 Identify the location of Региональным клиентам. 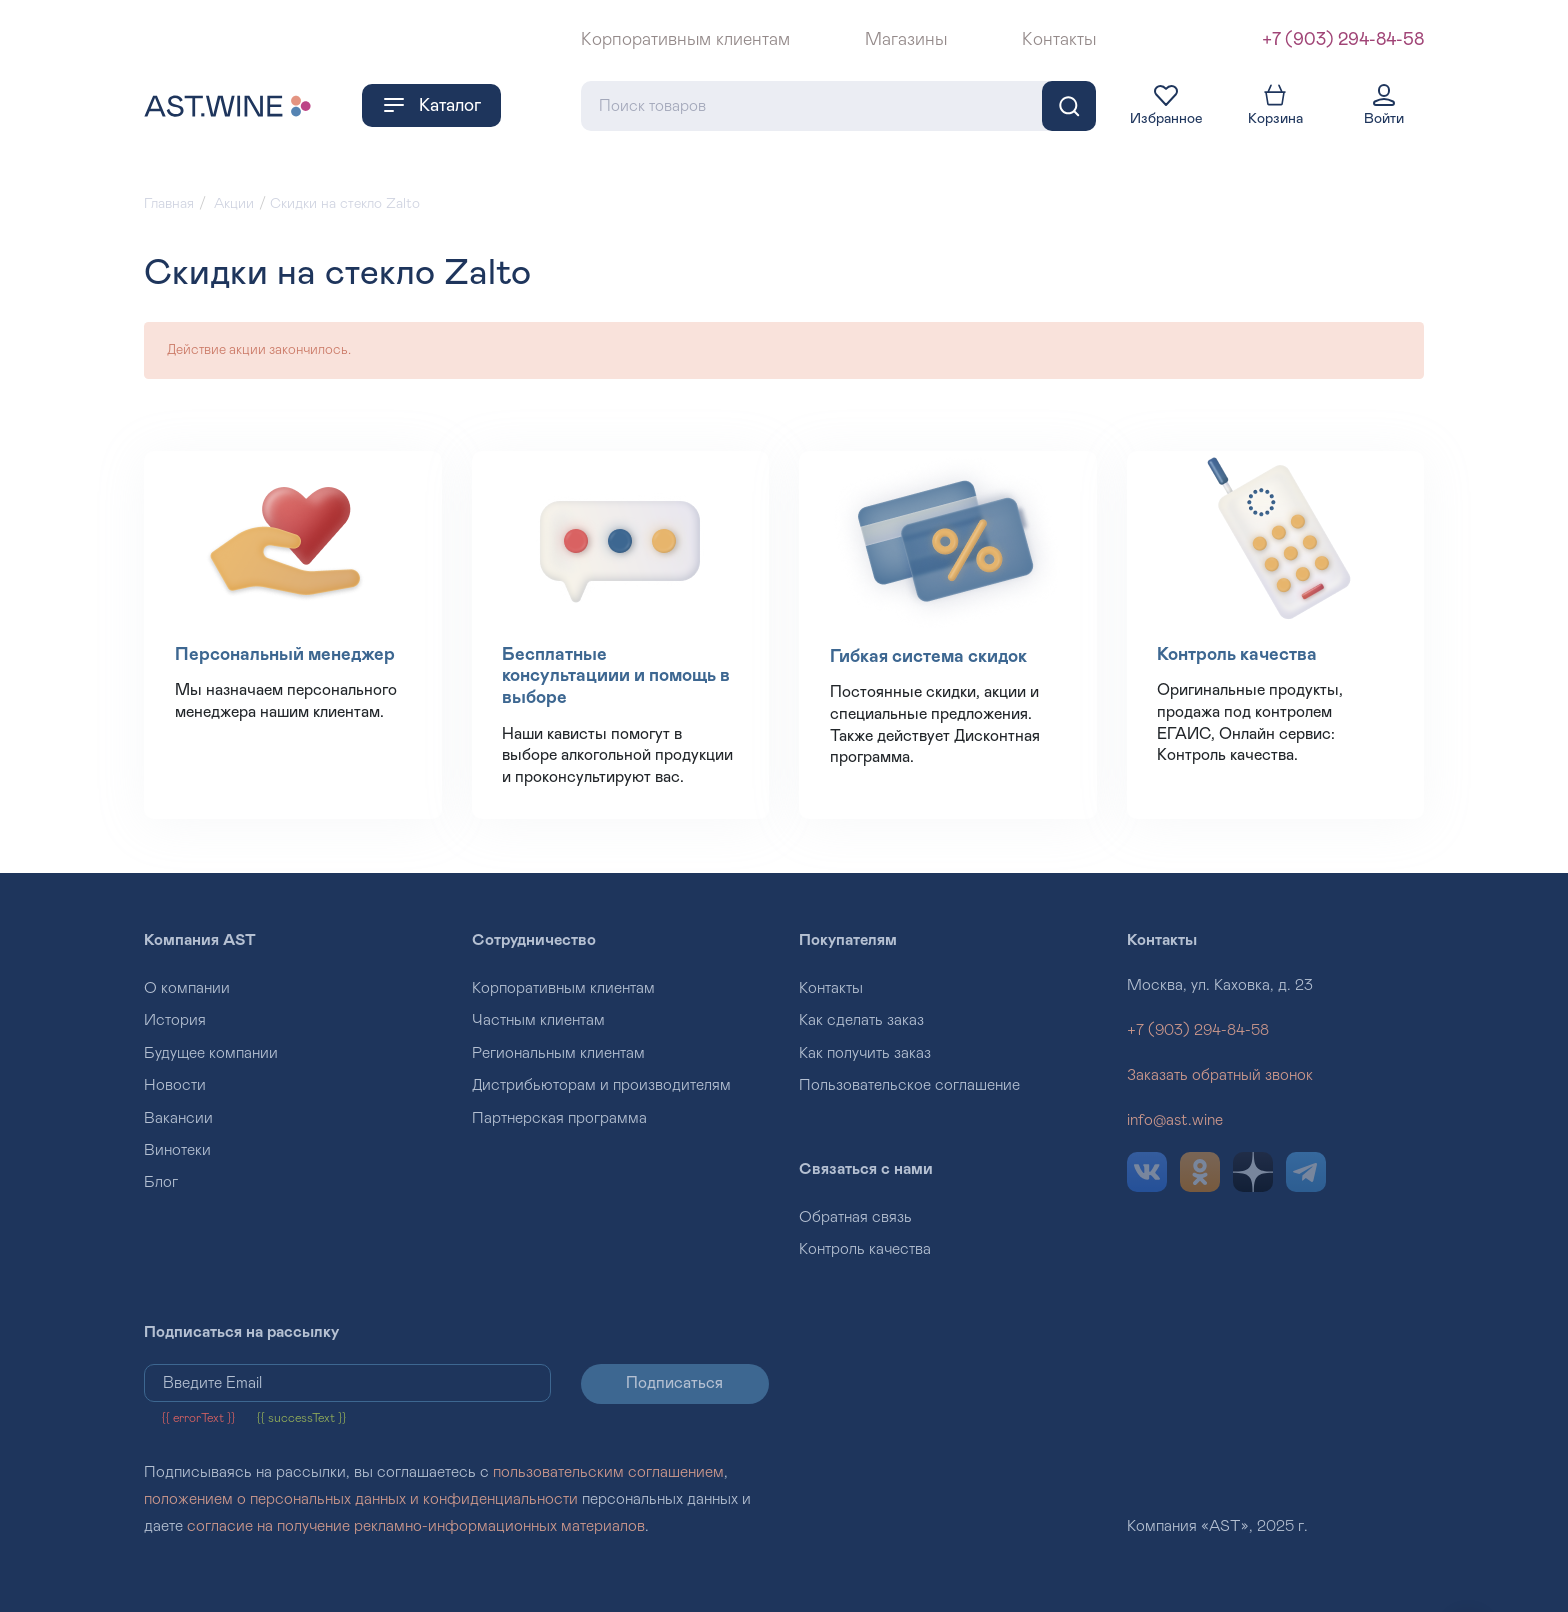
(558, 1053).